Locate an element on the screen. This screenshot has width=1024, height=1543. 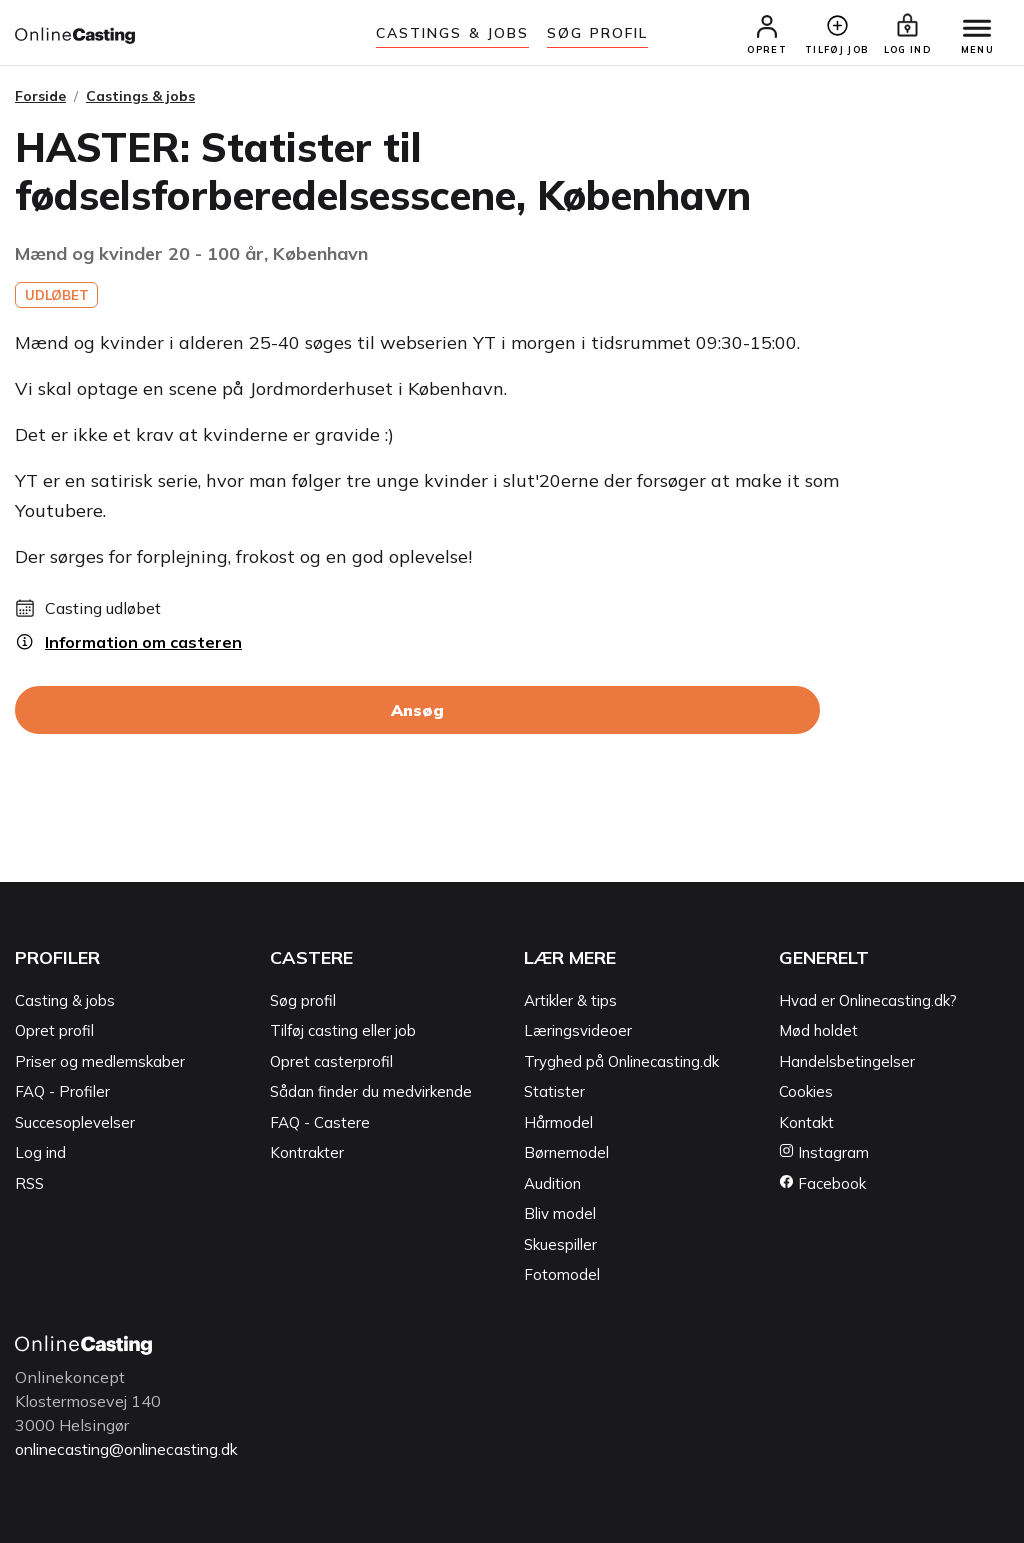
Log ind is located at coordinates (40, 1154).